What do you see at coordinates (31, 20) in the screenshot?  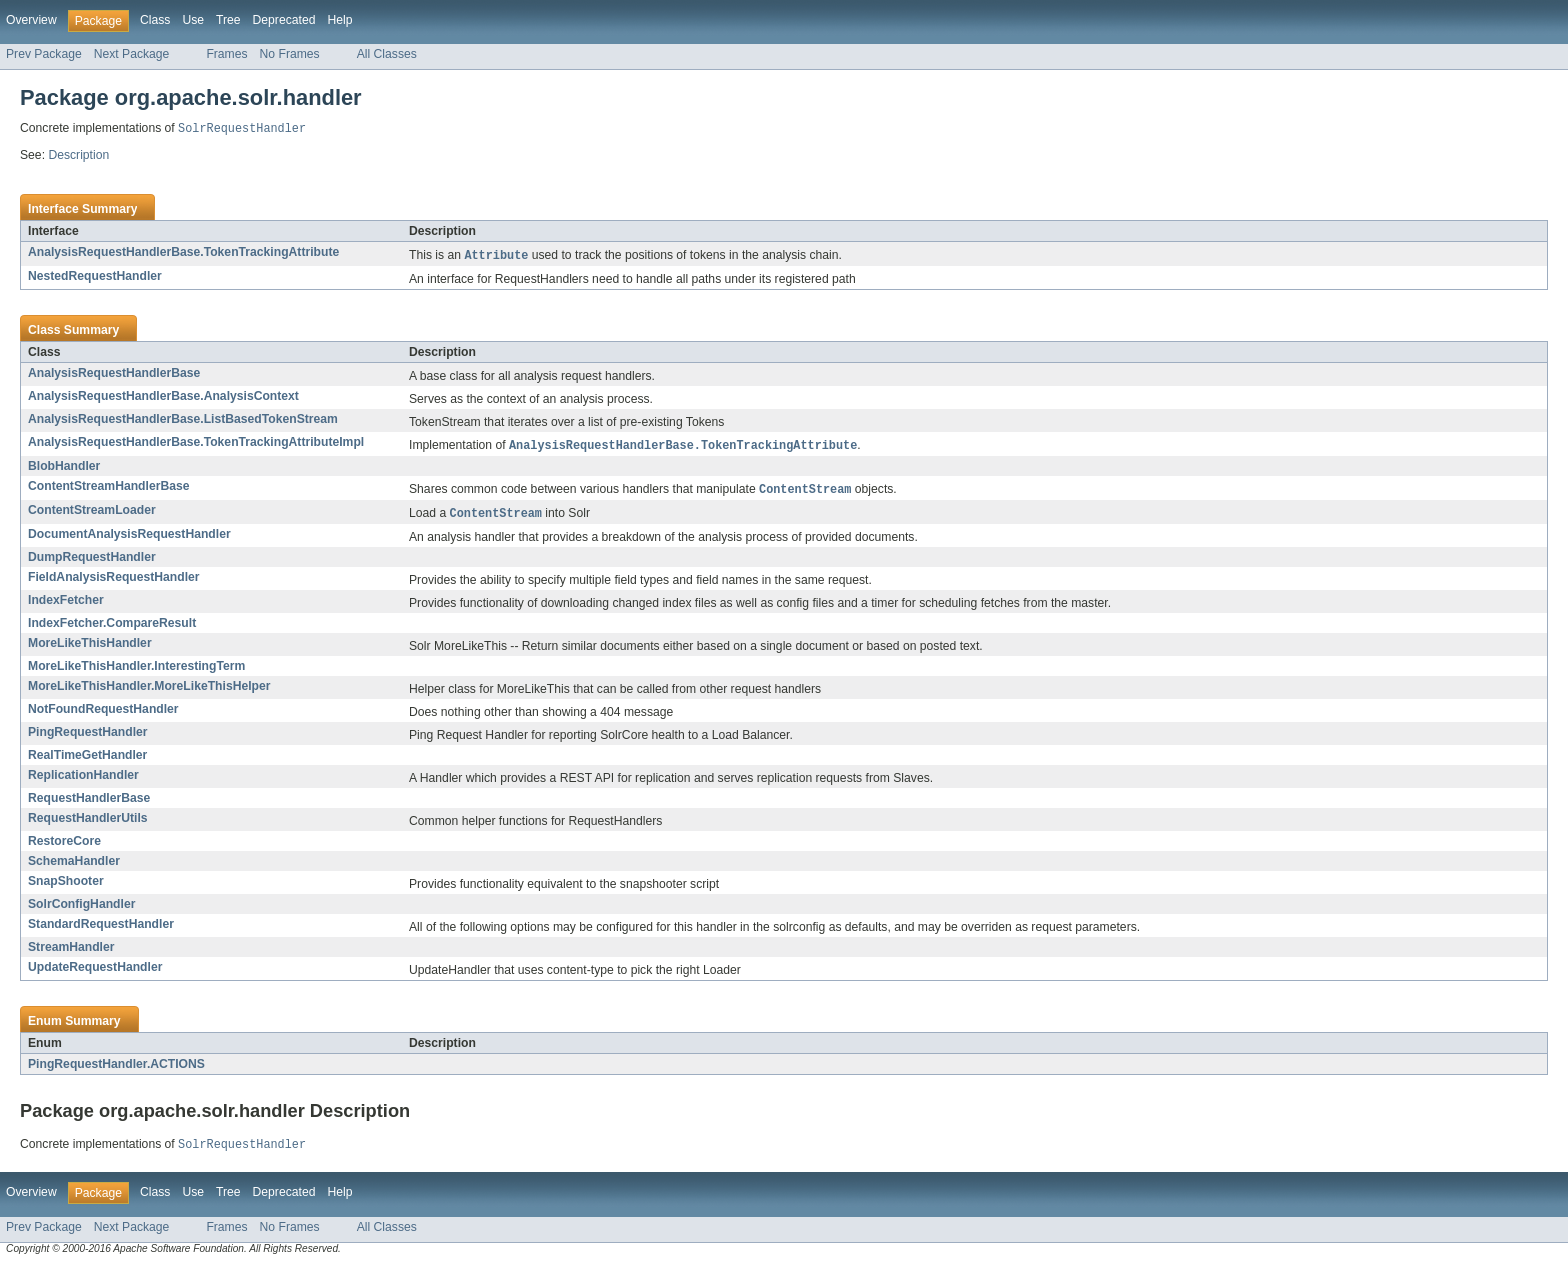 I see `Overview` at bounding box center [31, 20].